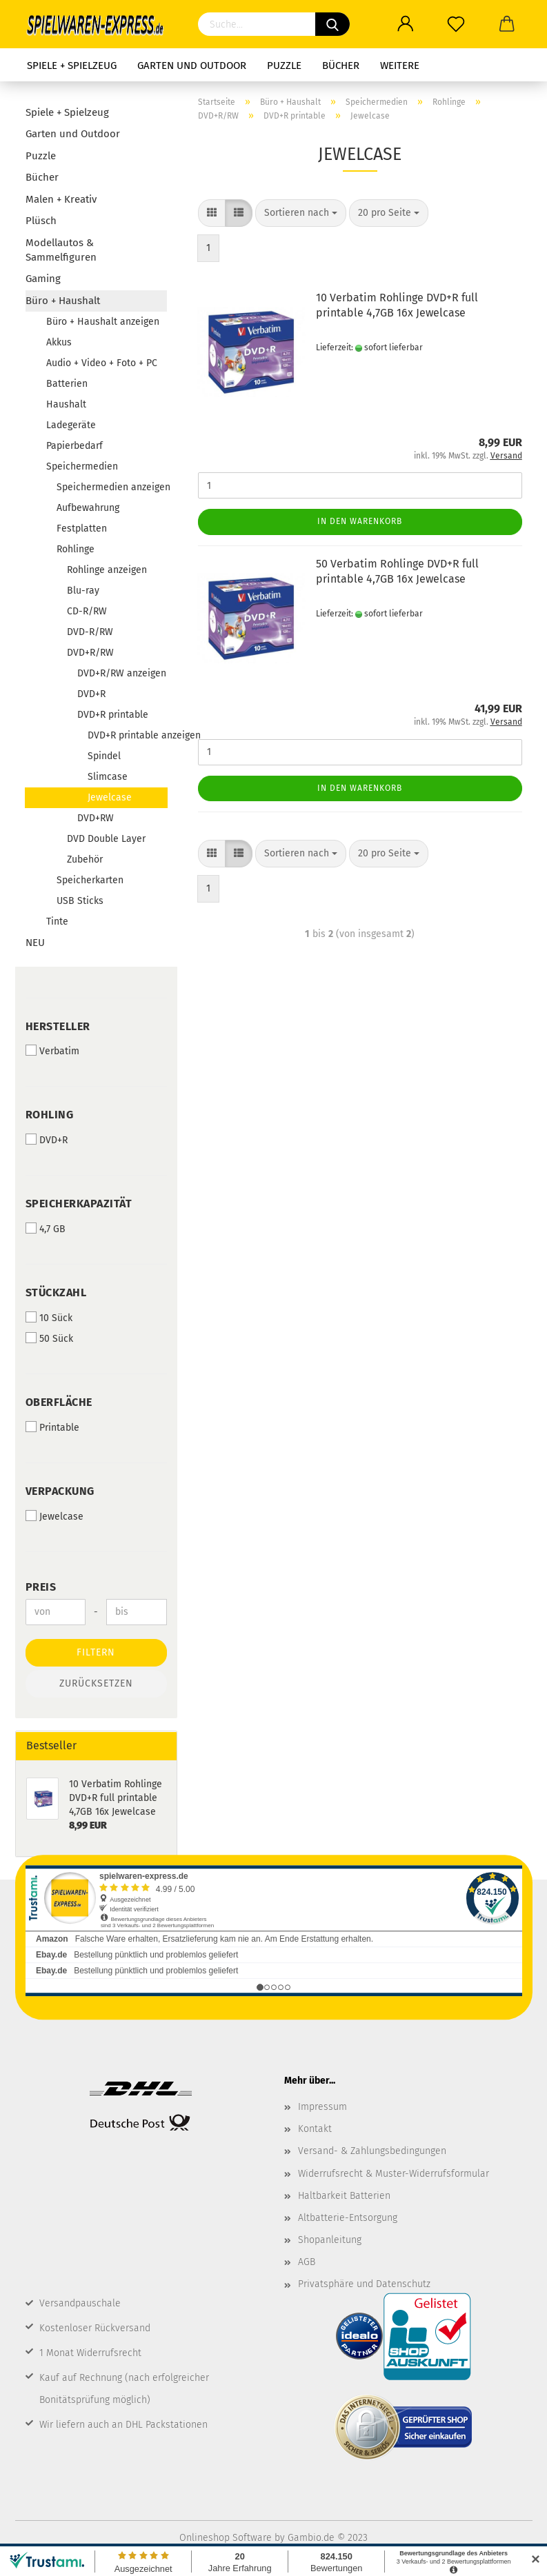  What do you see at coordinates (52, 1427) in the screenshot?
I see `Printable` at bounding box center [52, 1427].